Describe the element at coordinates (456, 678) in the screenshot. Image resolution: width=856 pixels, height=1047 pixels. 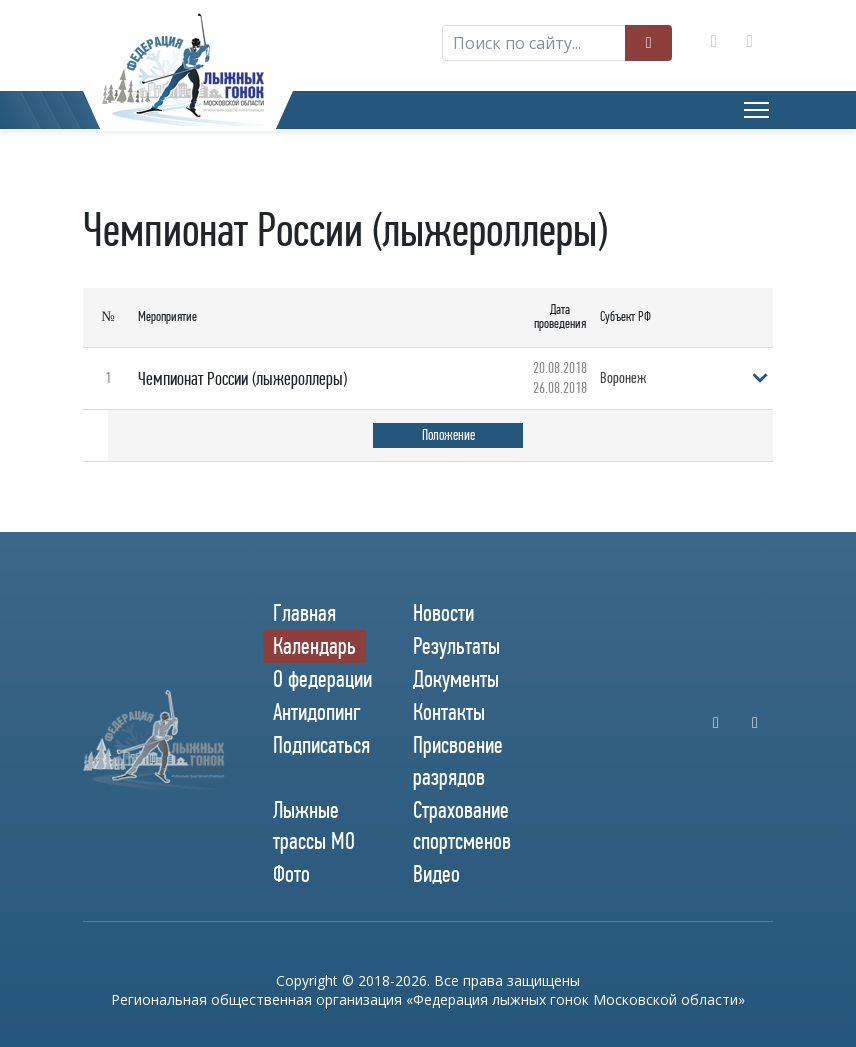
I see `Документы` at that location.